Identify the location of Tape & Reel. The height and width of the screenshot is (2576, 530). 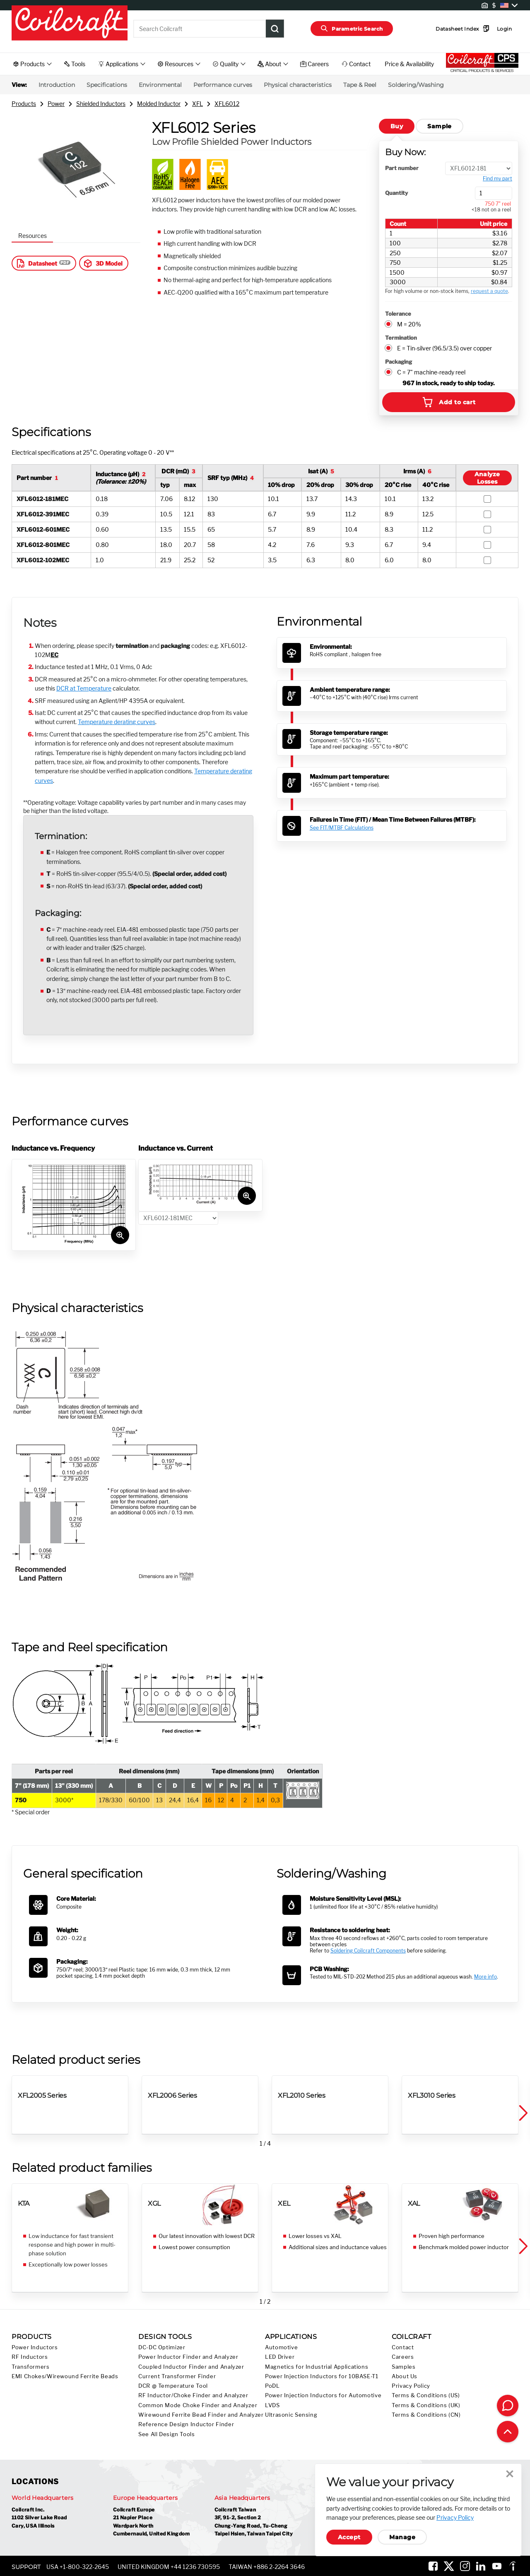
(359, 85).